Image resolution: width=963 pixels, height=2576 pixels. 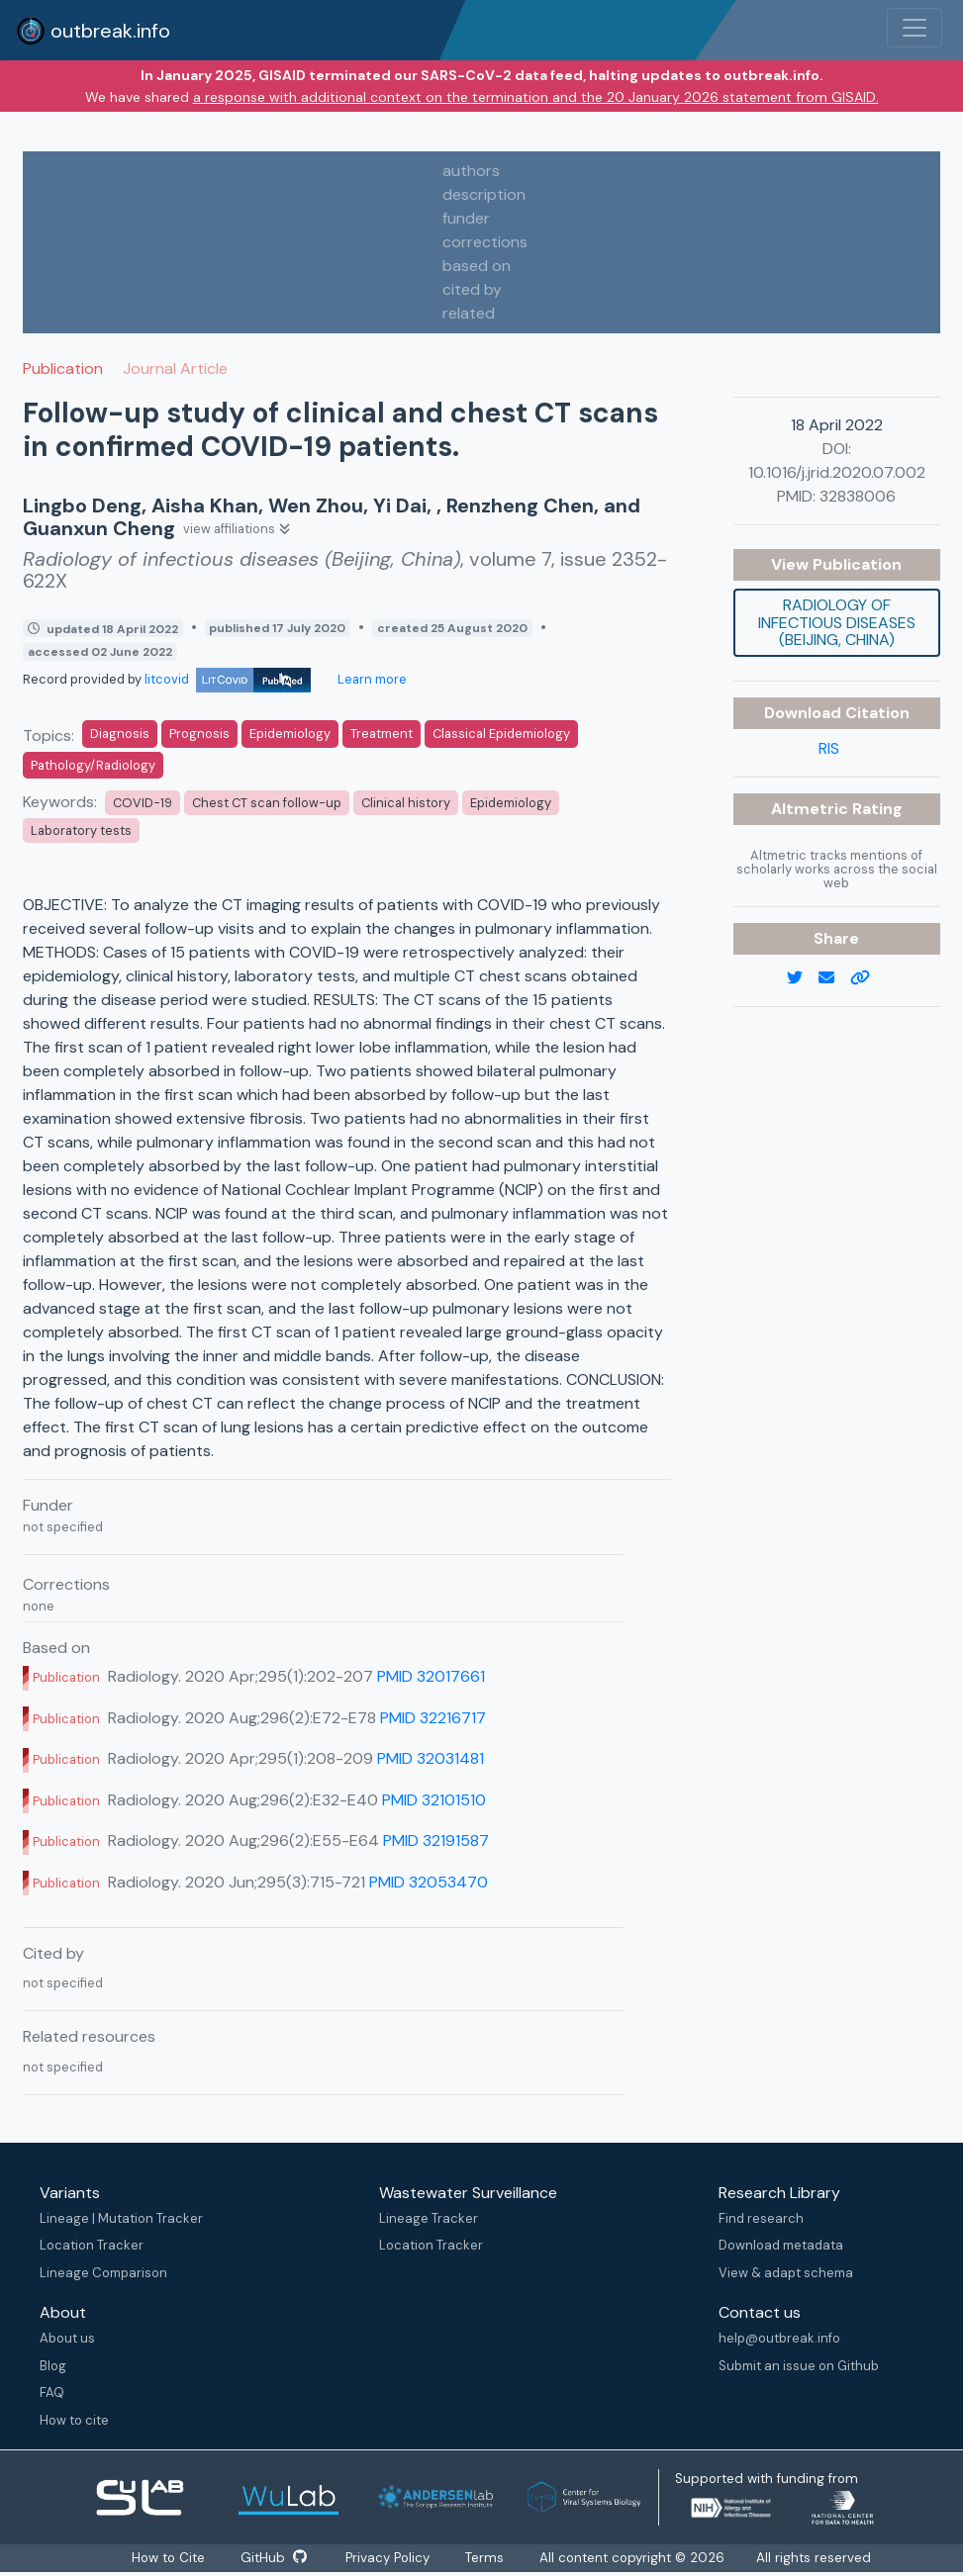 I want to click on [email], so click(x=834, y=978).